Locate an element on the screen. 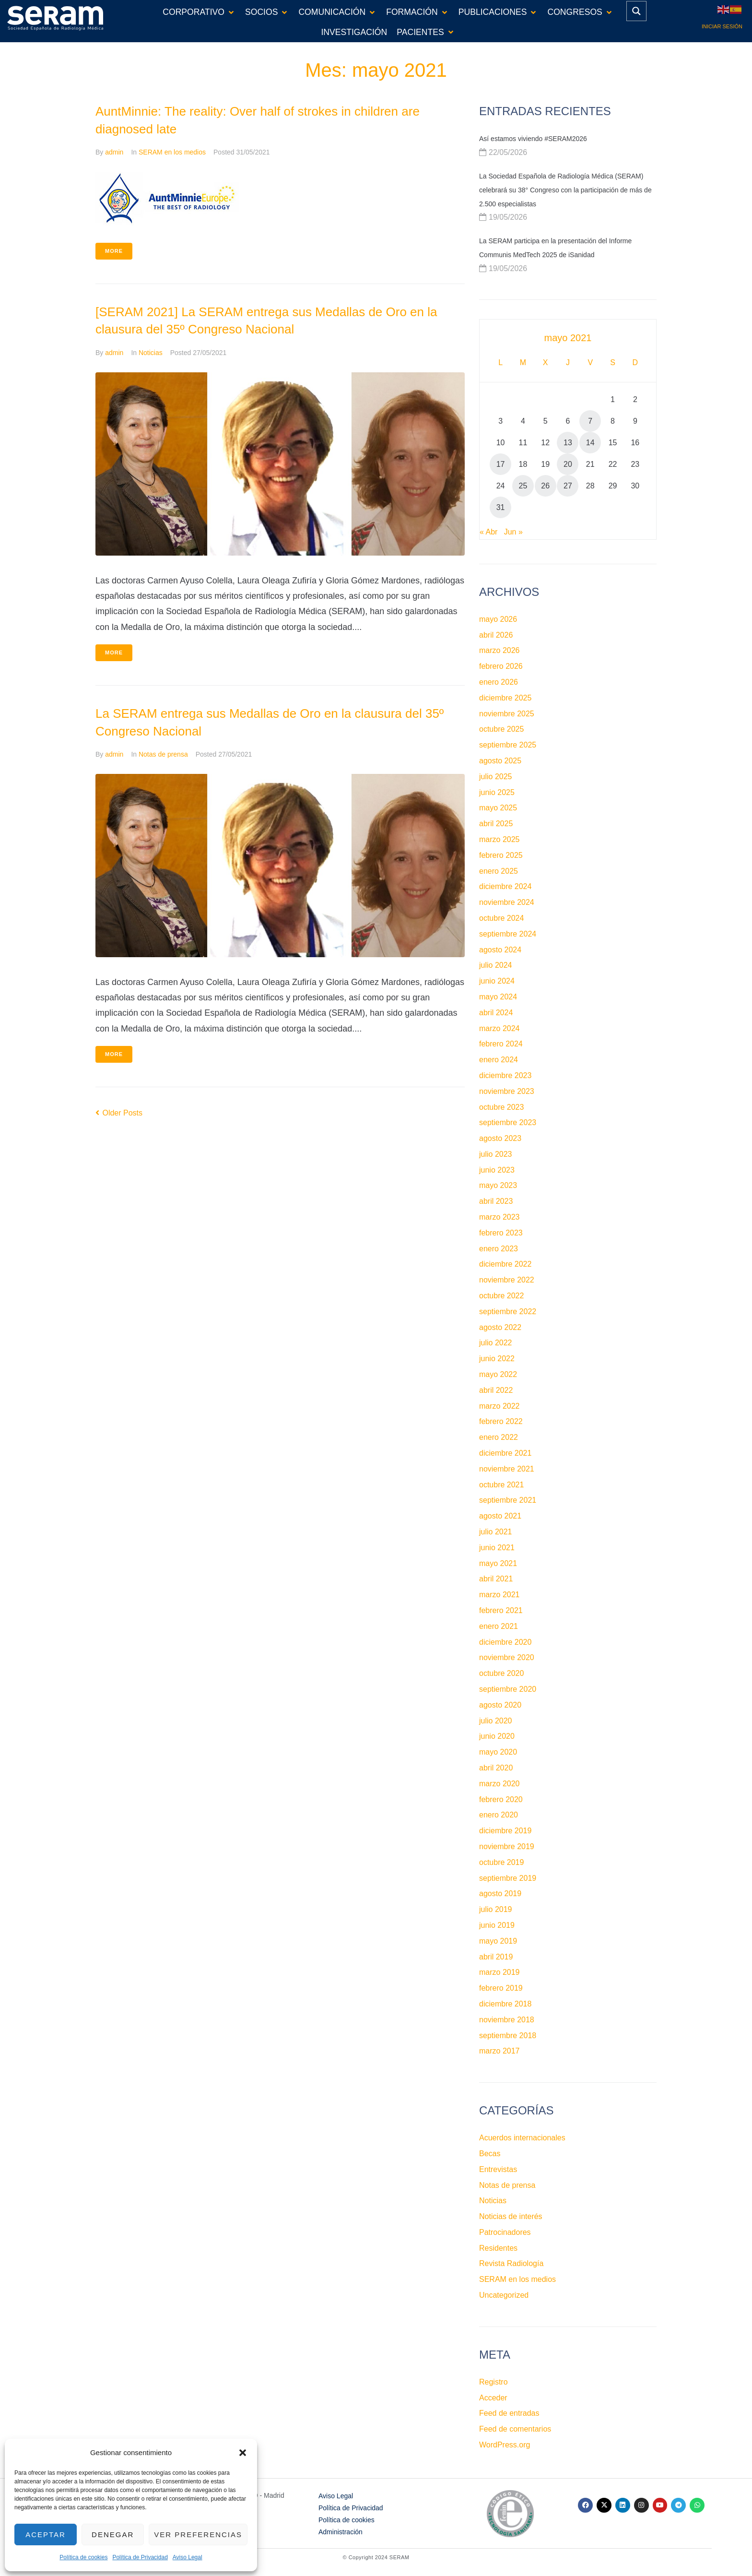 Image resolution: width=752 pixels, height=2576 pixels. admin is located at coordinates (114, 152).